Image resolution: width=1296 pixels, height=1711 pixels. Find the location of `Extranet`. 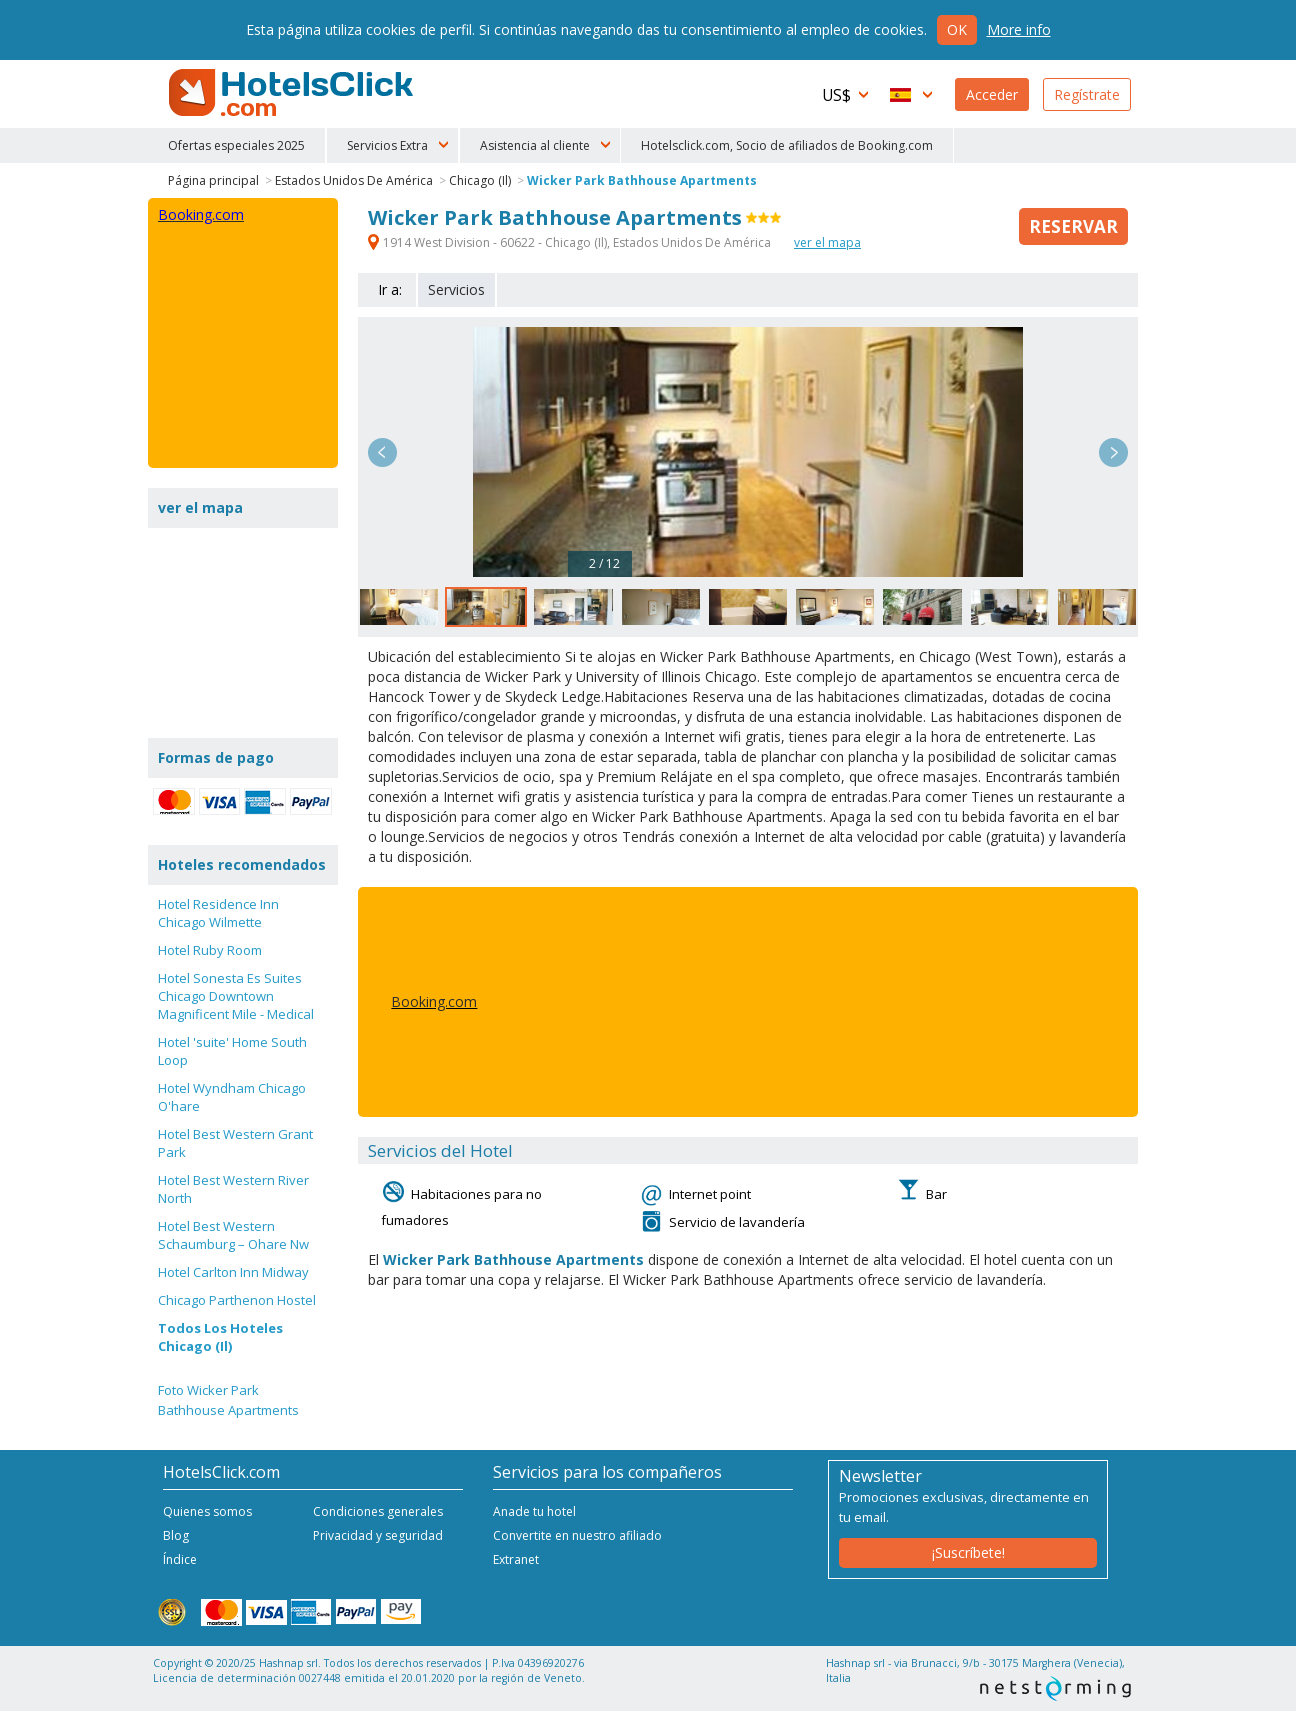

Extranet is located at coordinates (516, 1559).